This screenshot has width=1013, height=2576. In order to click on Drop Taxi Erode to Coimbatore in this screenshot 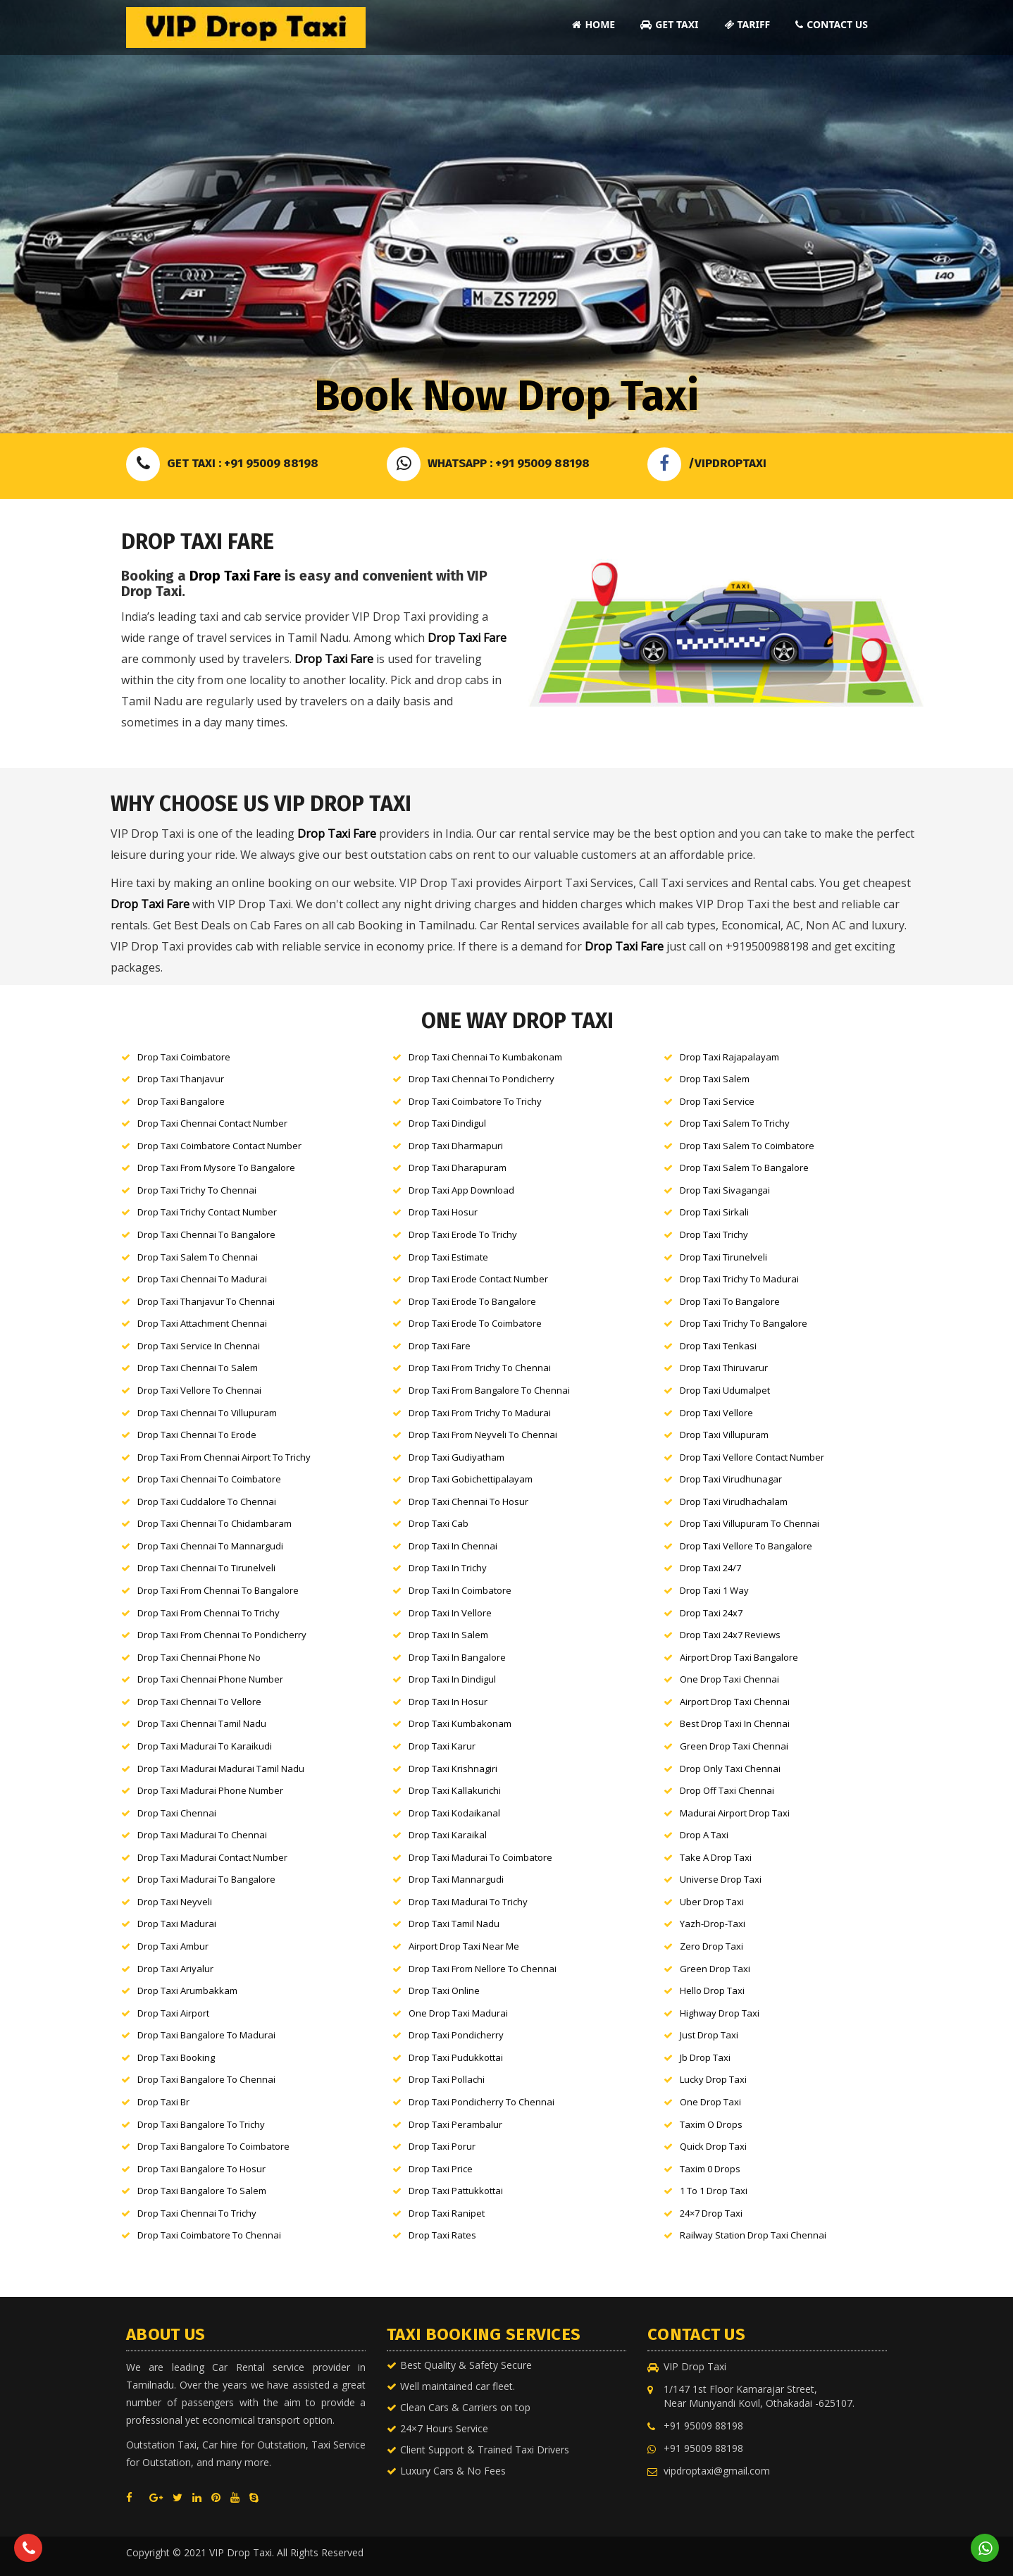, I will do `click(475, 1323)`.